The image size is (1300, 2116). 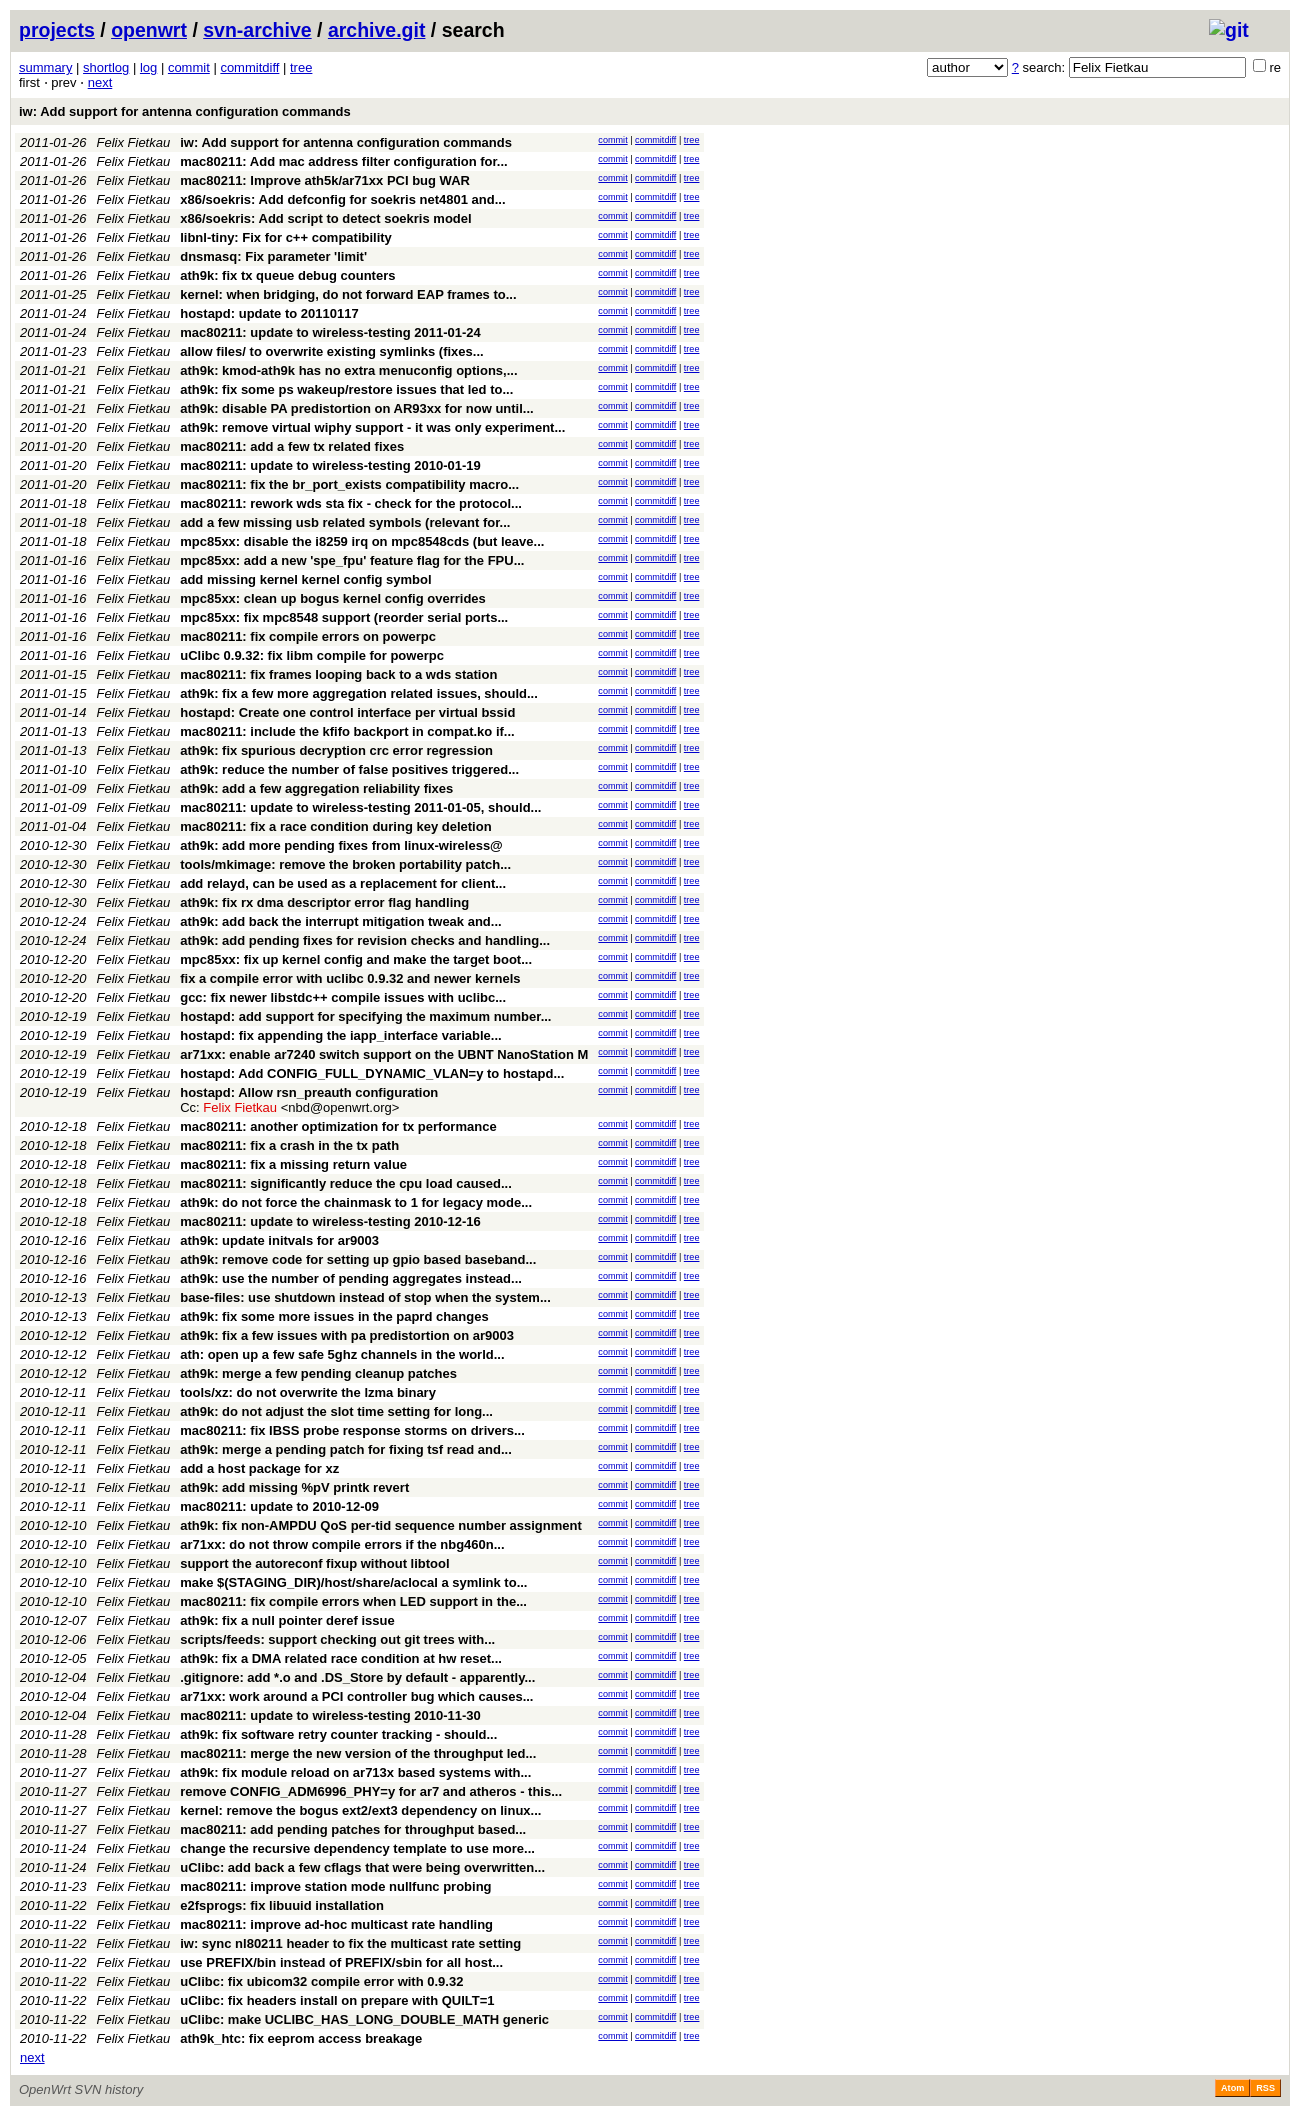 What do you see at coordinates (57, 30) in the screenshot?
I see `projects` at bounding box center [57, 30].